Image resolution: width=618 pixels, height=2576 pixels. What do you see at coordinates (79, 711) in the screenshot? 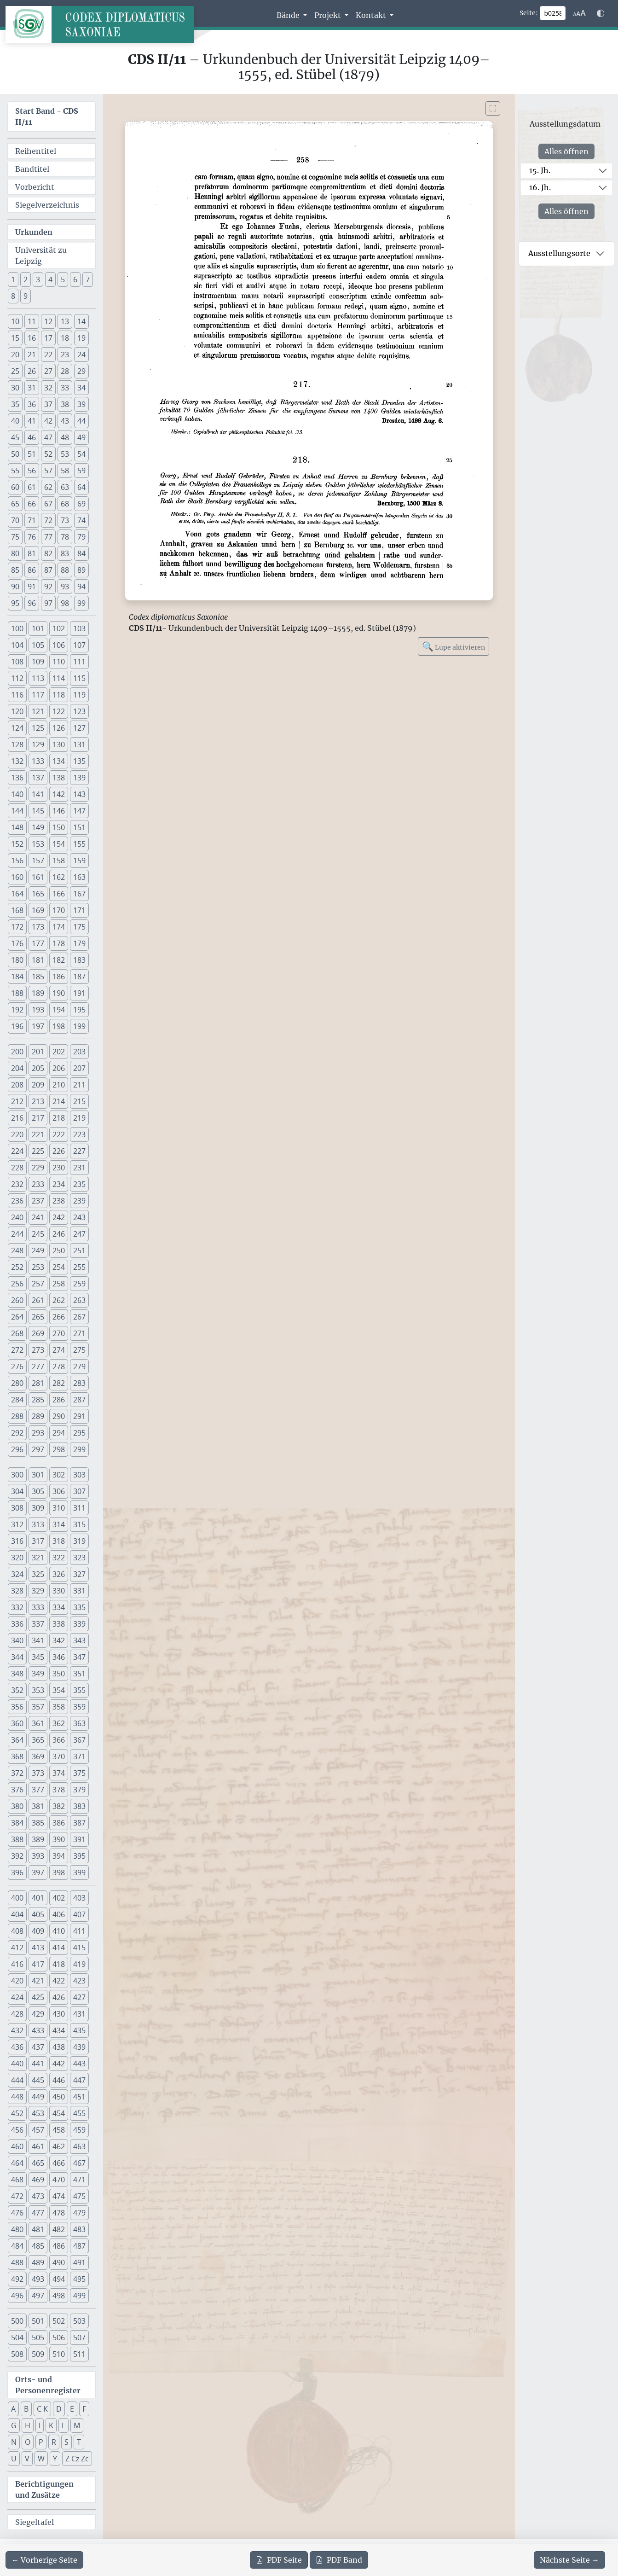
I see `123 [button]` at bounding box center [79, 711].